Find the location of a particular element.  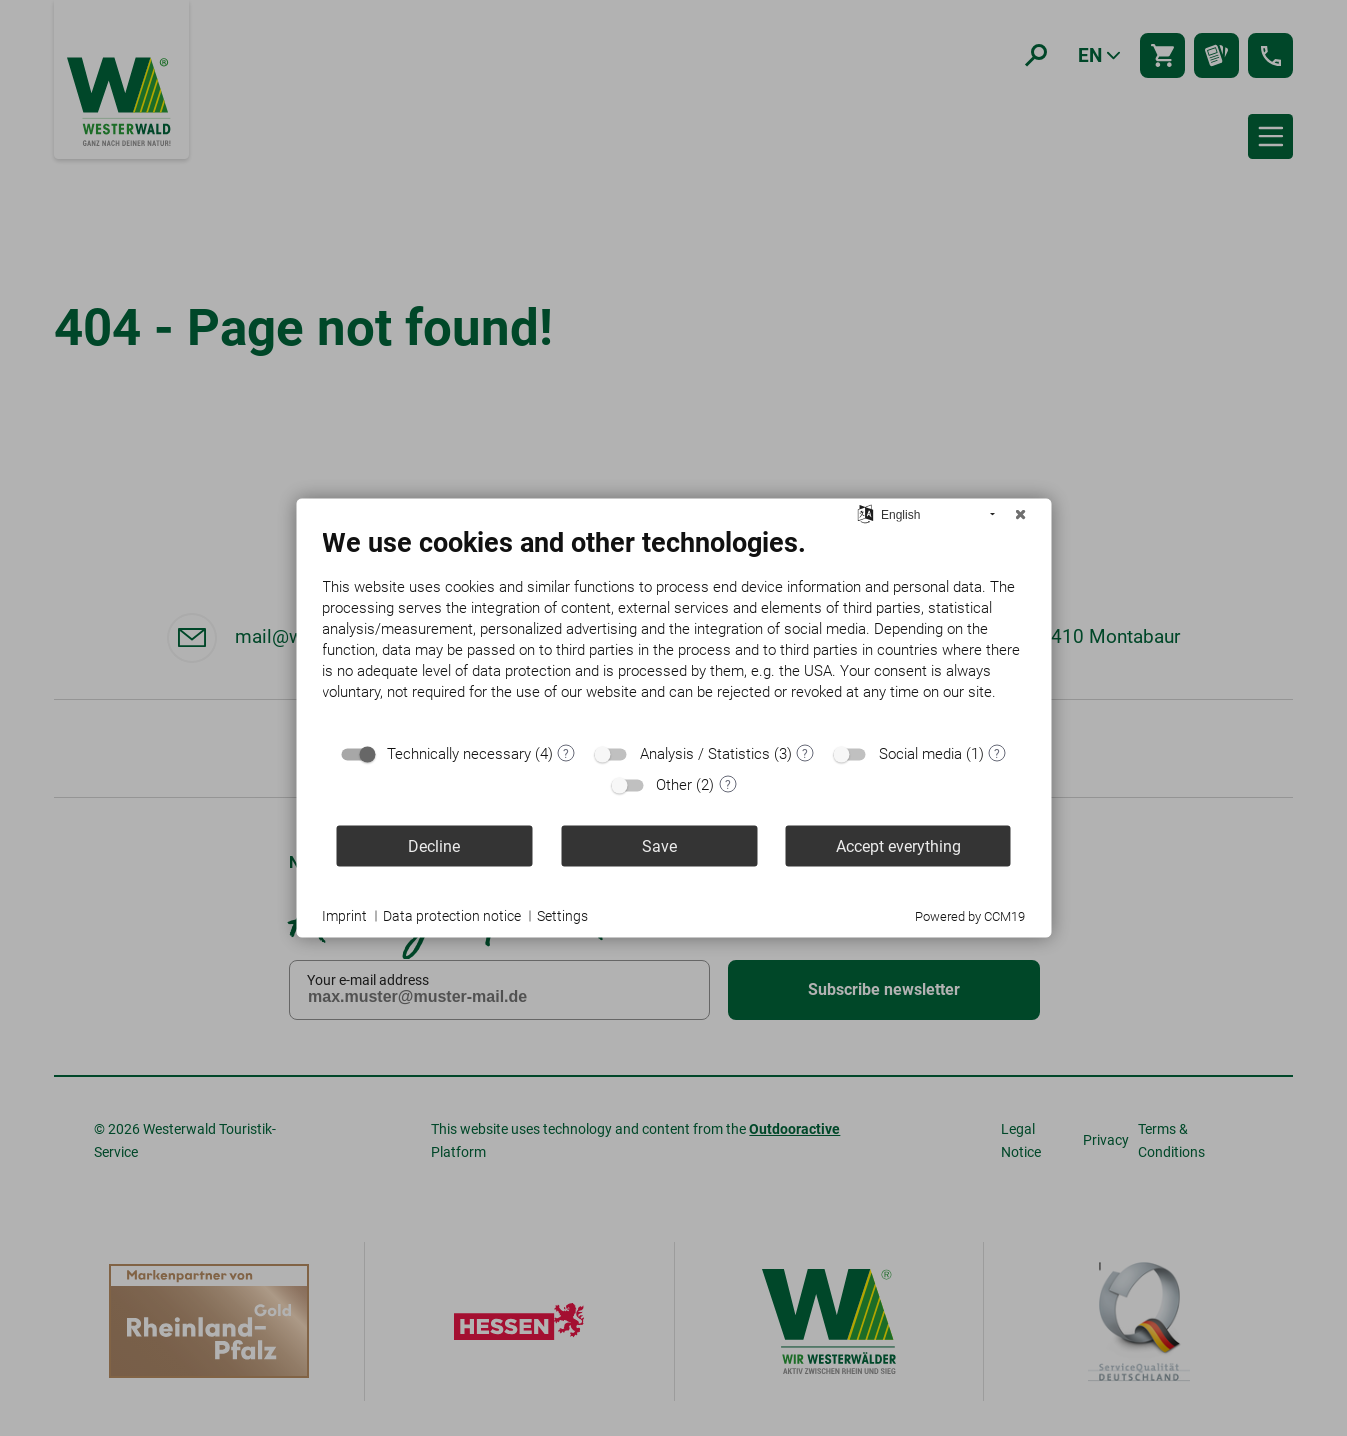

? [Details for “Analysis / Statistics”] is located at coordinates (805, 753).